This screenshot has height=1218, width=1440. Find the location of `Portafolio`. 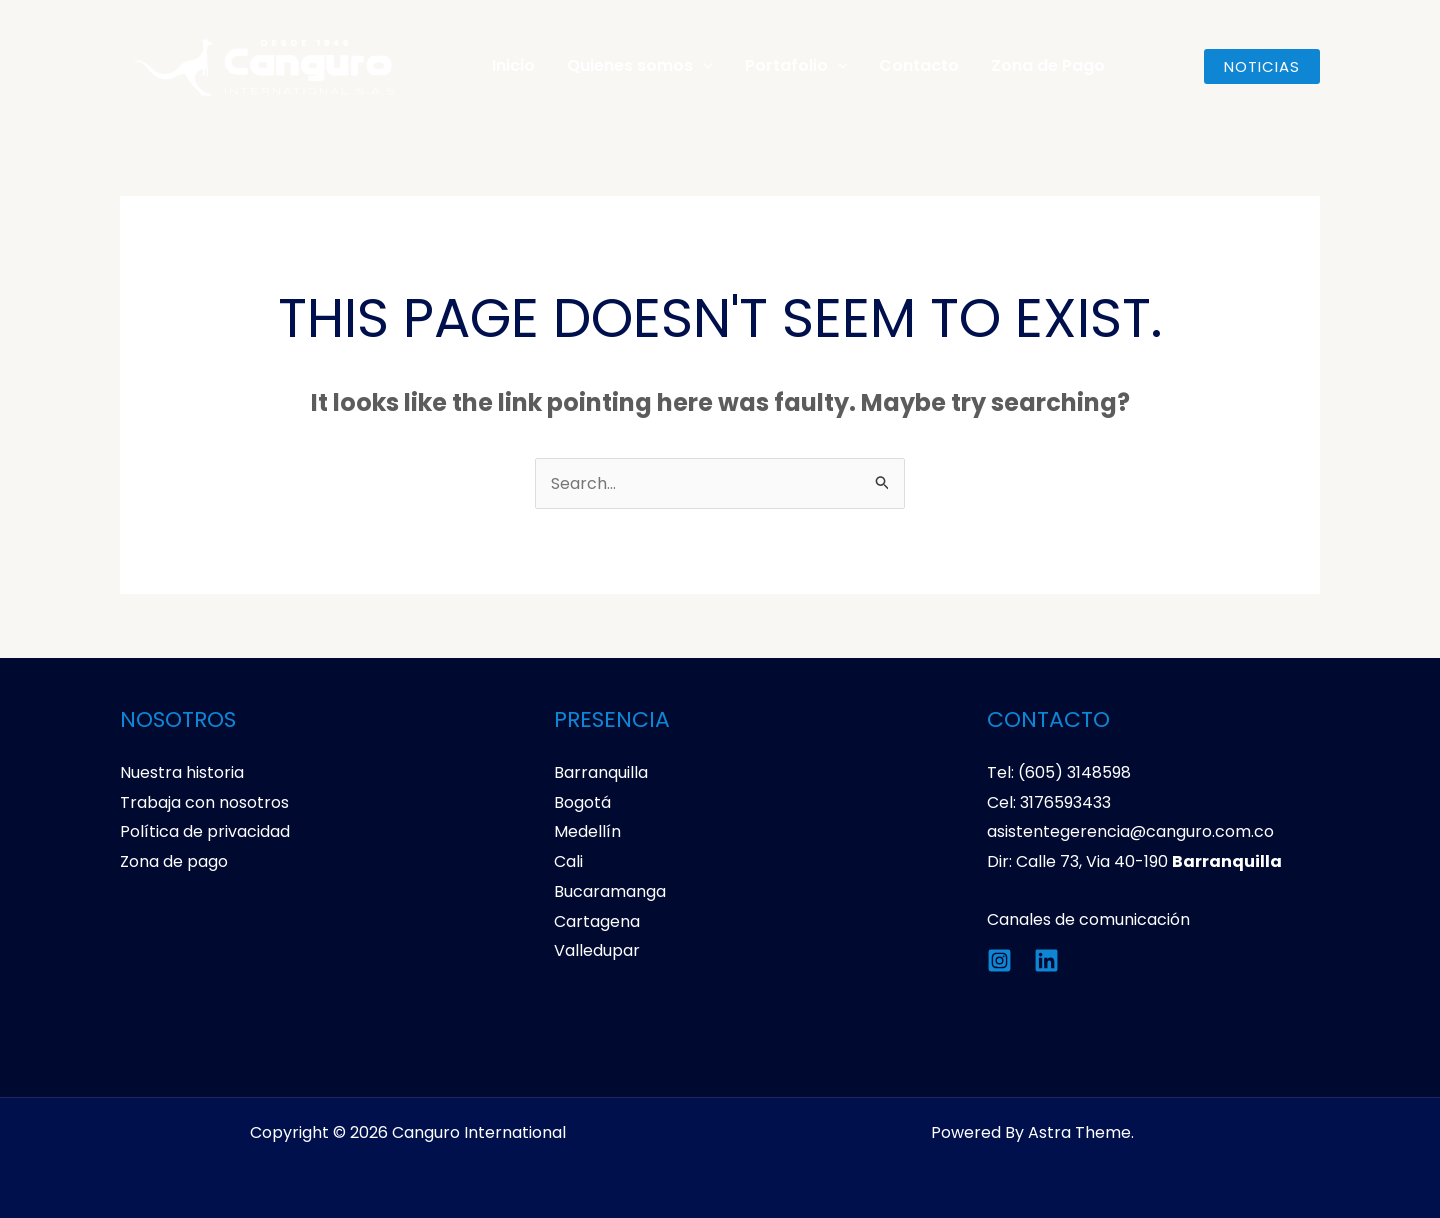

Portafolio is located at coordinates (796, 66).